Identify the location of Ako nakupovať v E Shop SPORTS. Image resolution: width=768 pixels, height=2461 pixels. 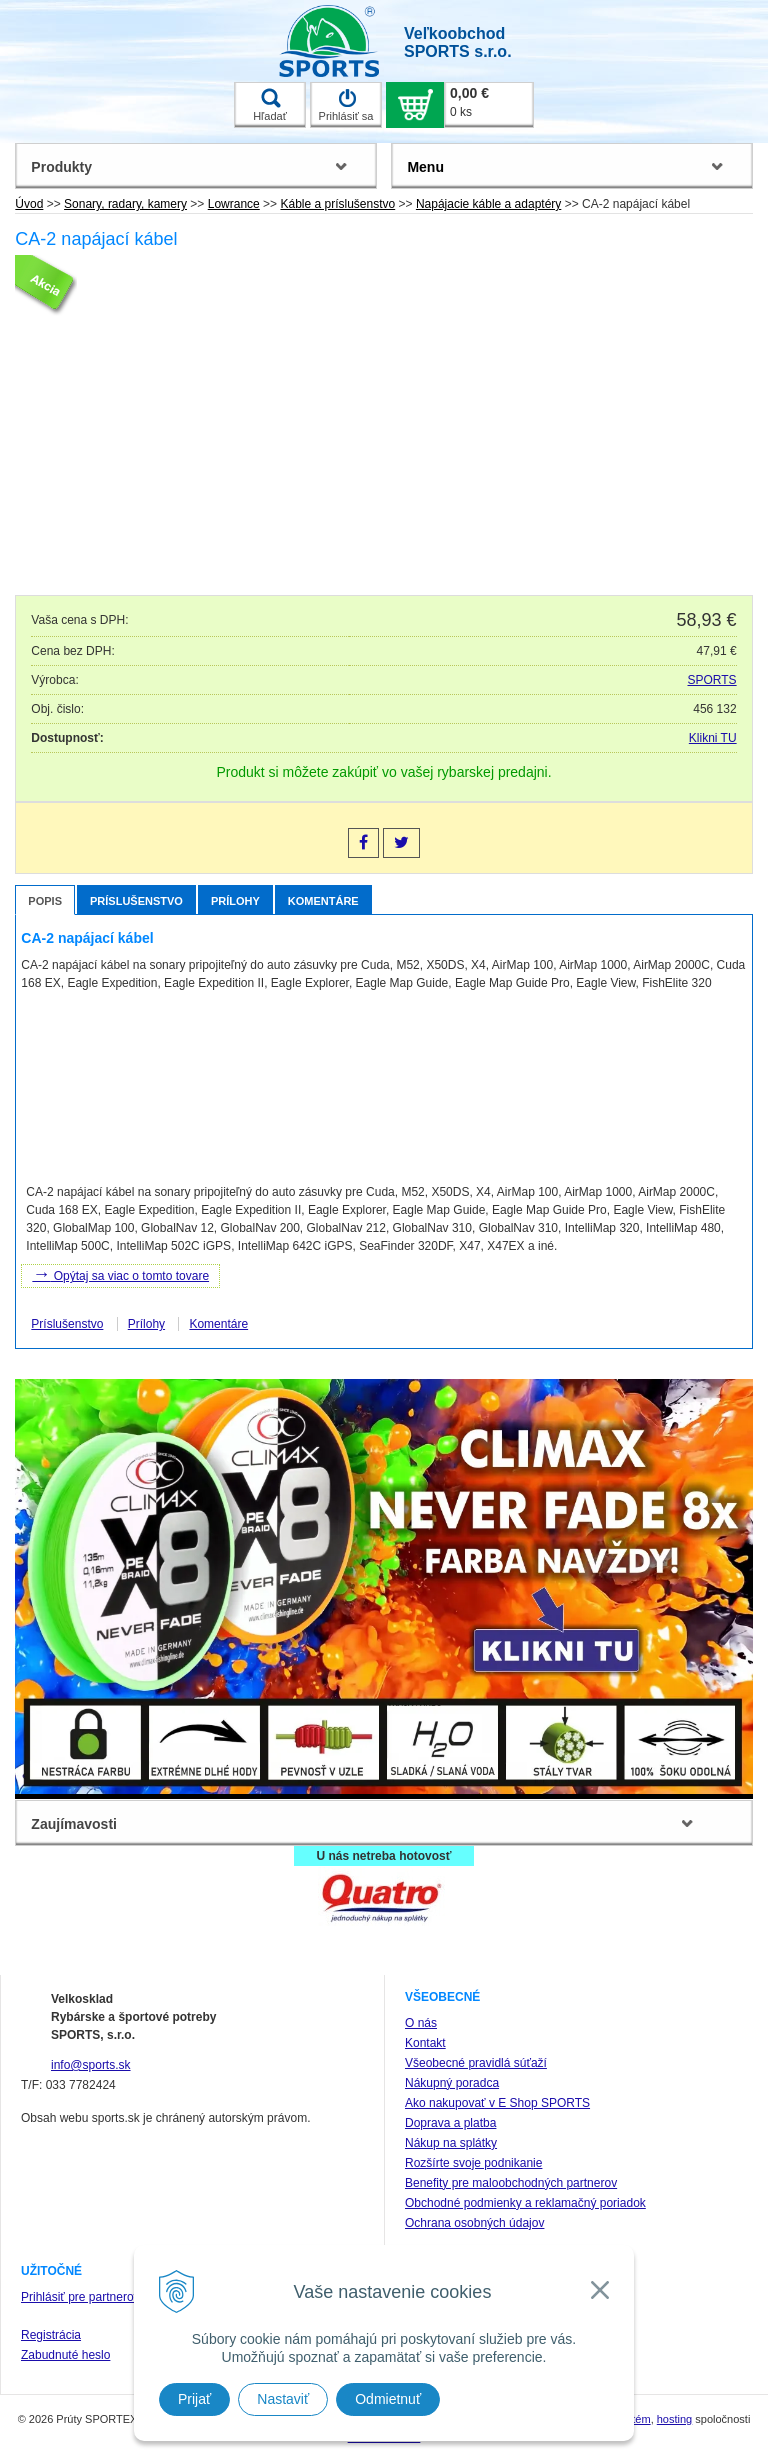
(497, 2103).